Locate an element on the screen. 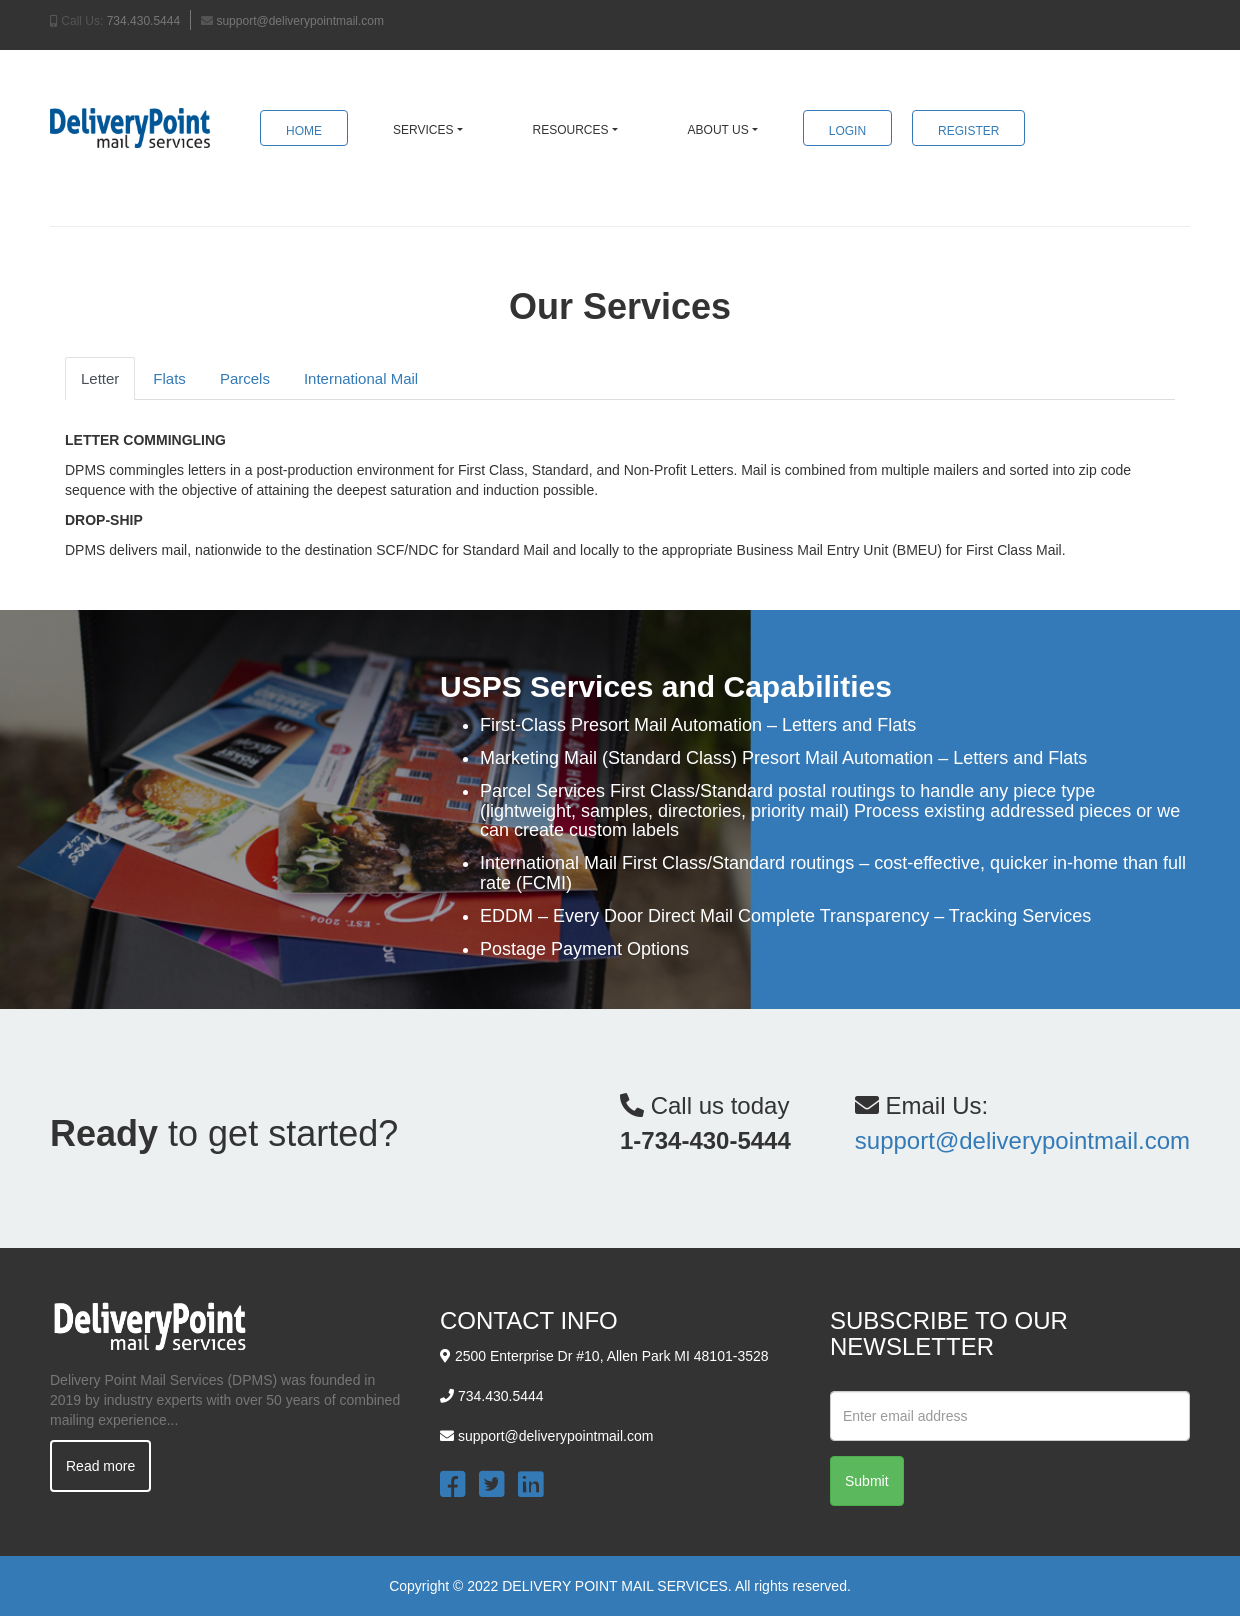 This screenshot has height=1616, width=1240. International Mail [tab] is located at coordinates (361, 378).